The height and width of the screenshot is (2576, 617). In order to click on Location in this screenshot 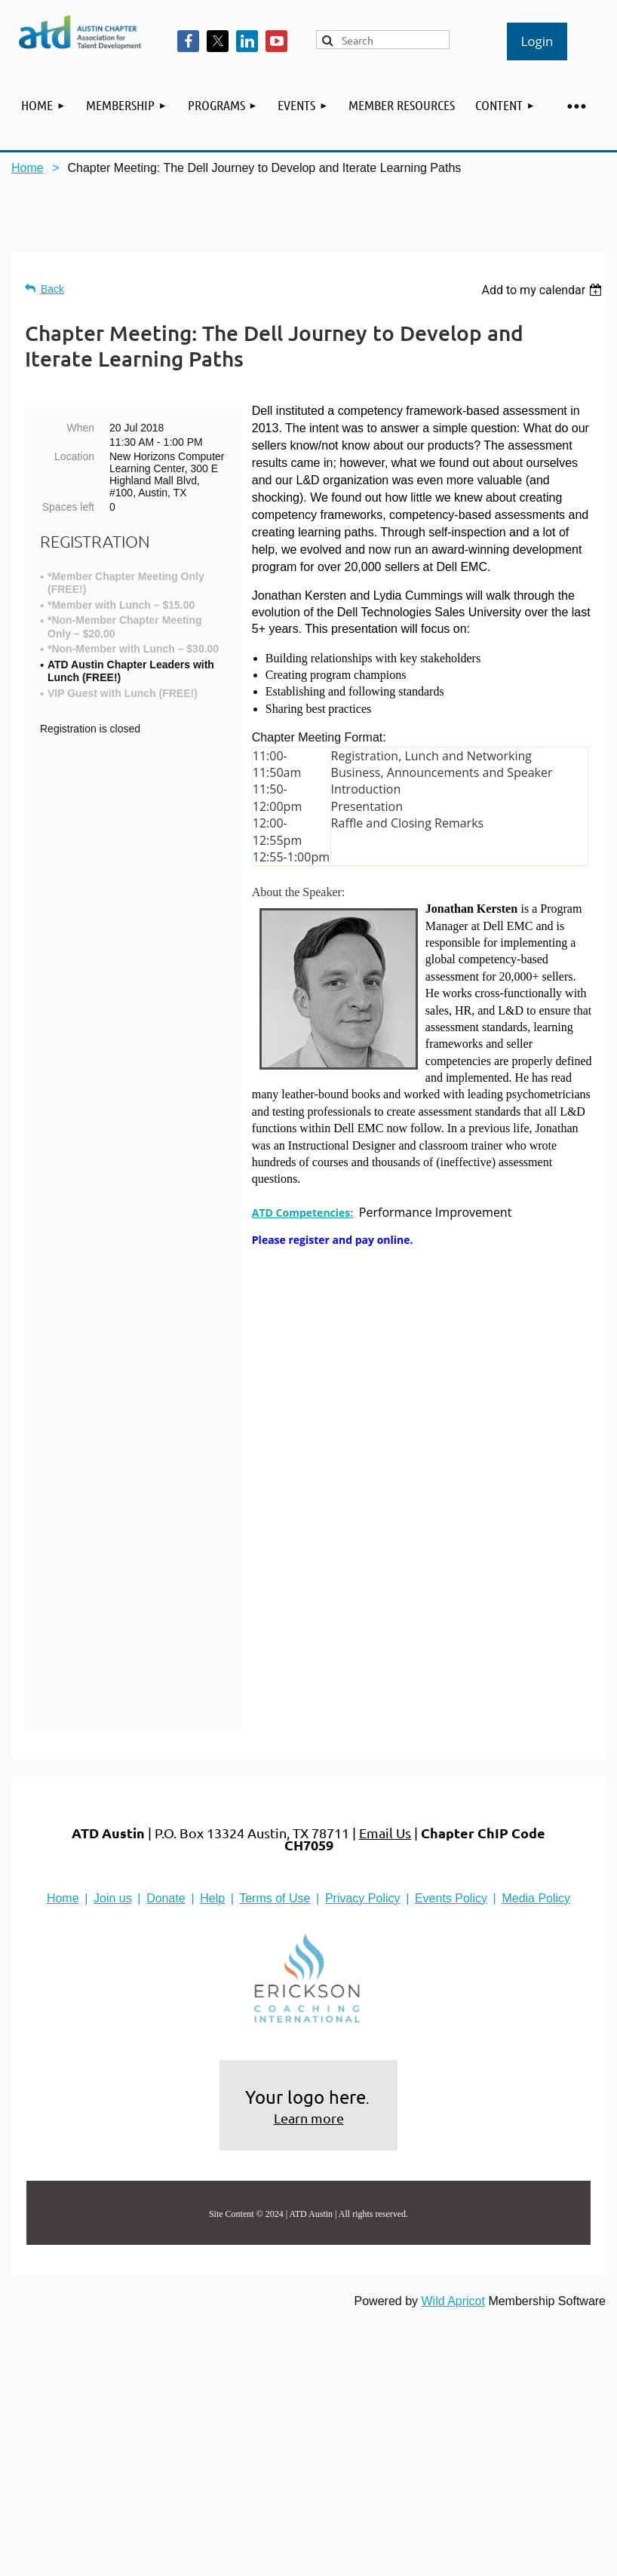, I will do `click(74, 456)`.